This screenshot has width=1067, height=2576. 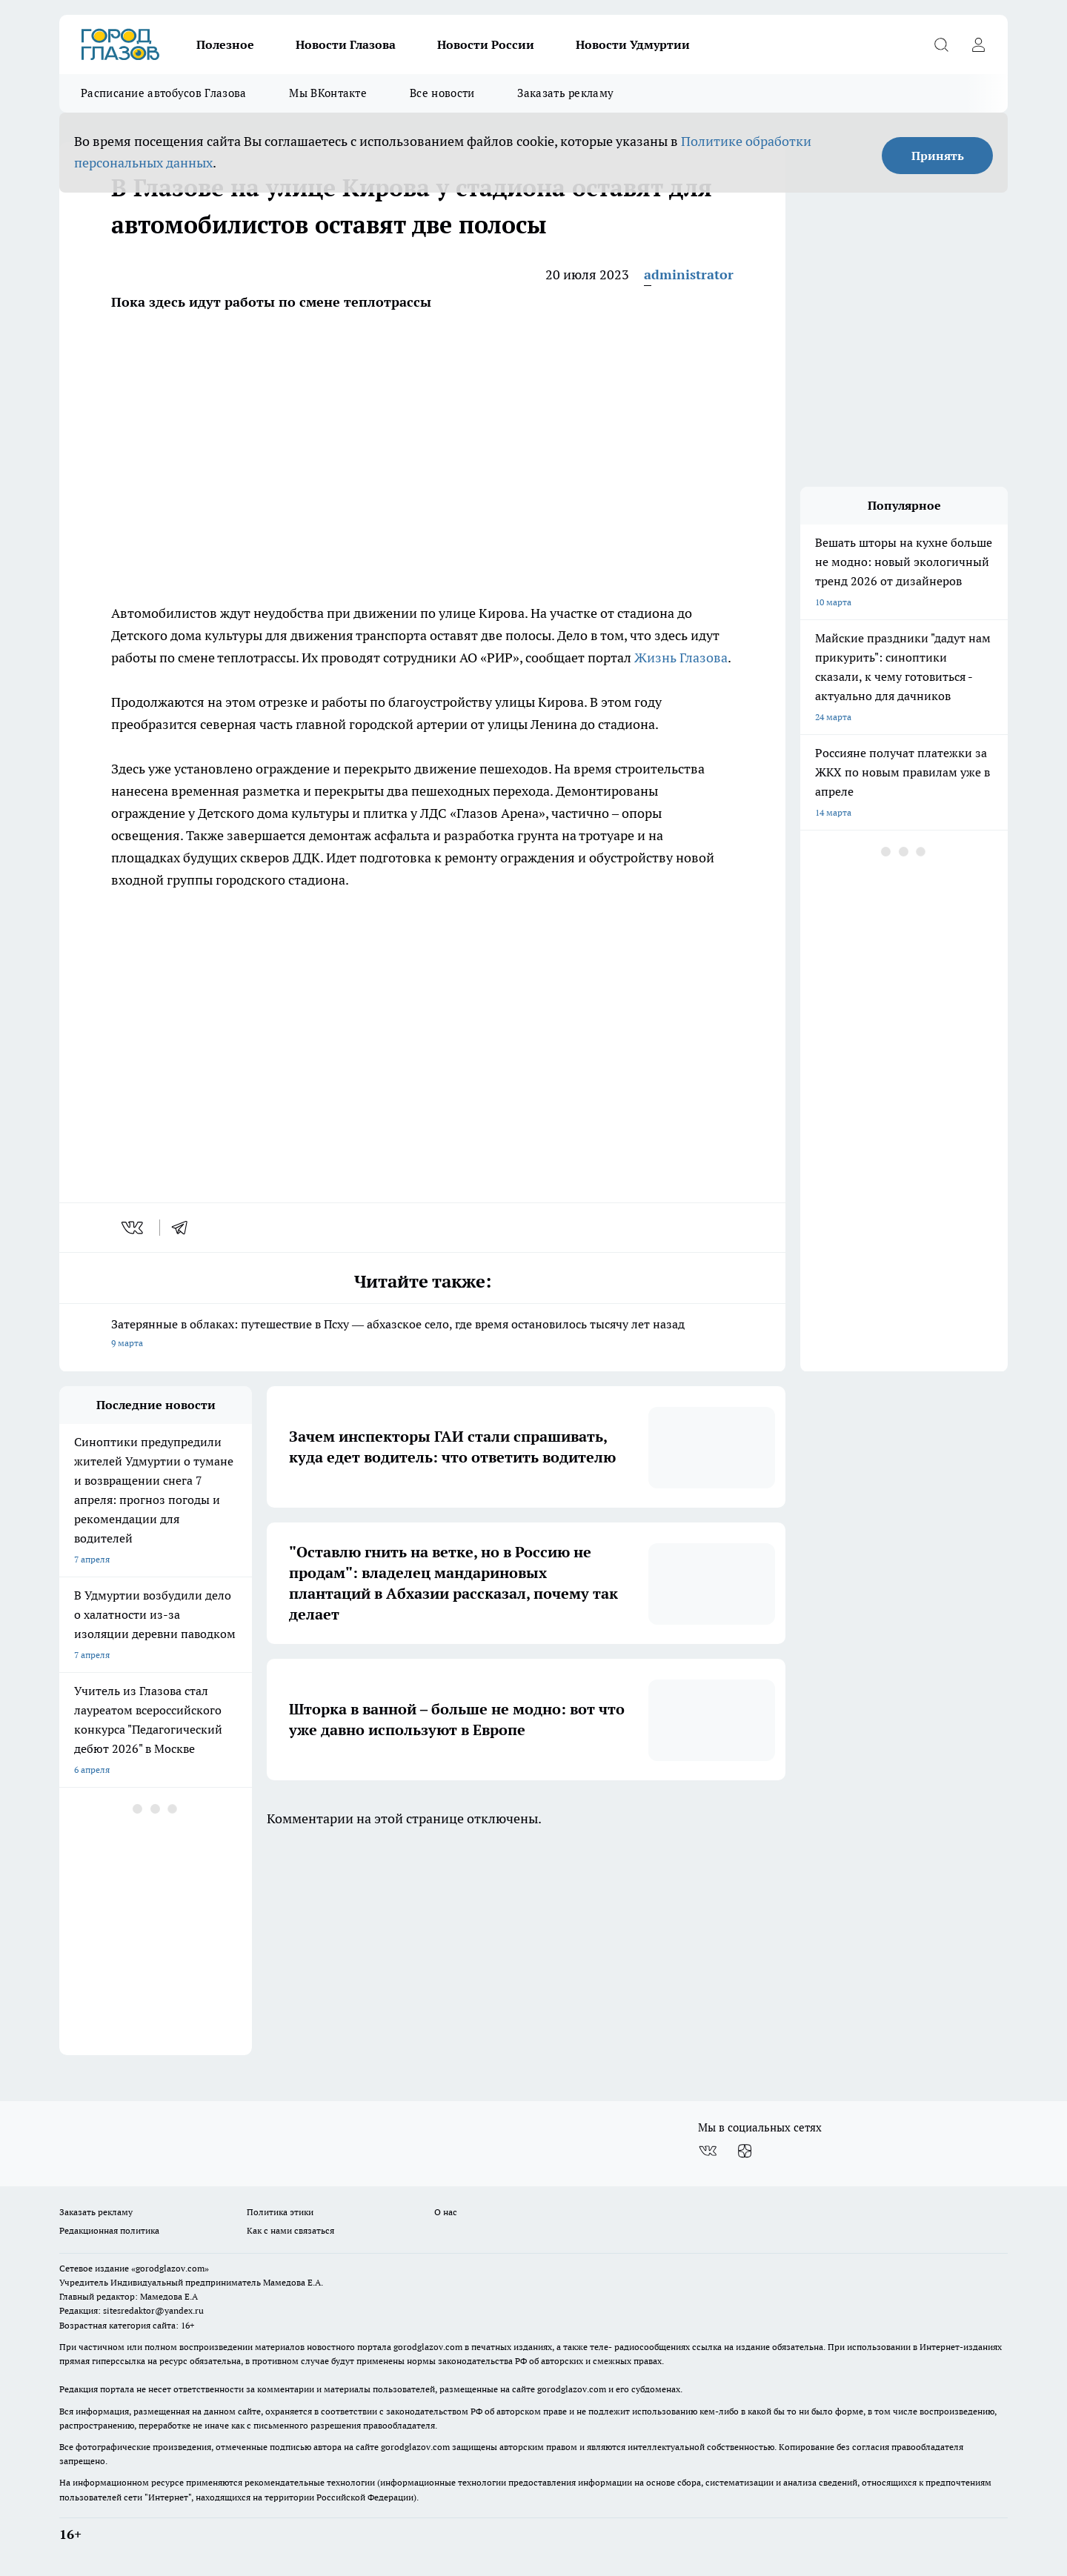 What do you see at coordinates (170, 2268) in the screenshot?
I see `«gorodglazov.com»` at bounding box center [170, 2268].